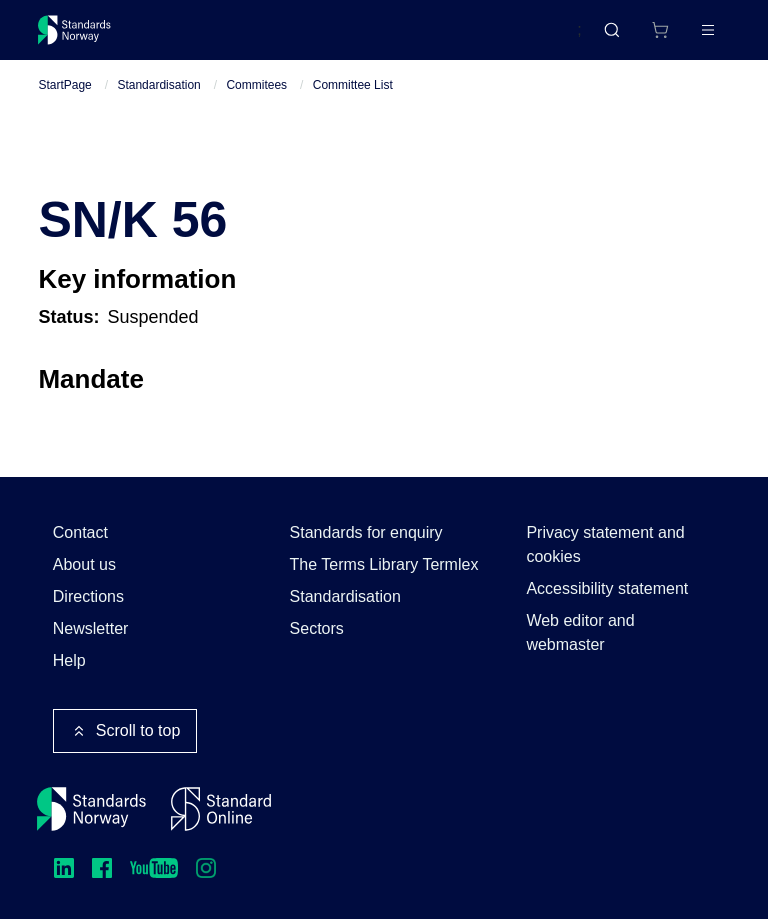 The image size is (768, 919). What do you see at coordinates (384, 564) in the screenshot?
I see `The Terms Library Termlex` at bounding box center [384, 564].